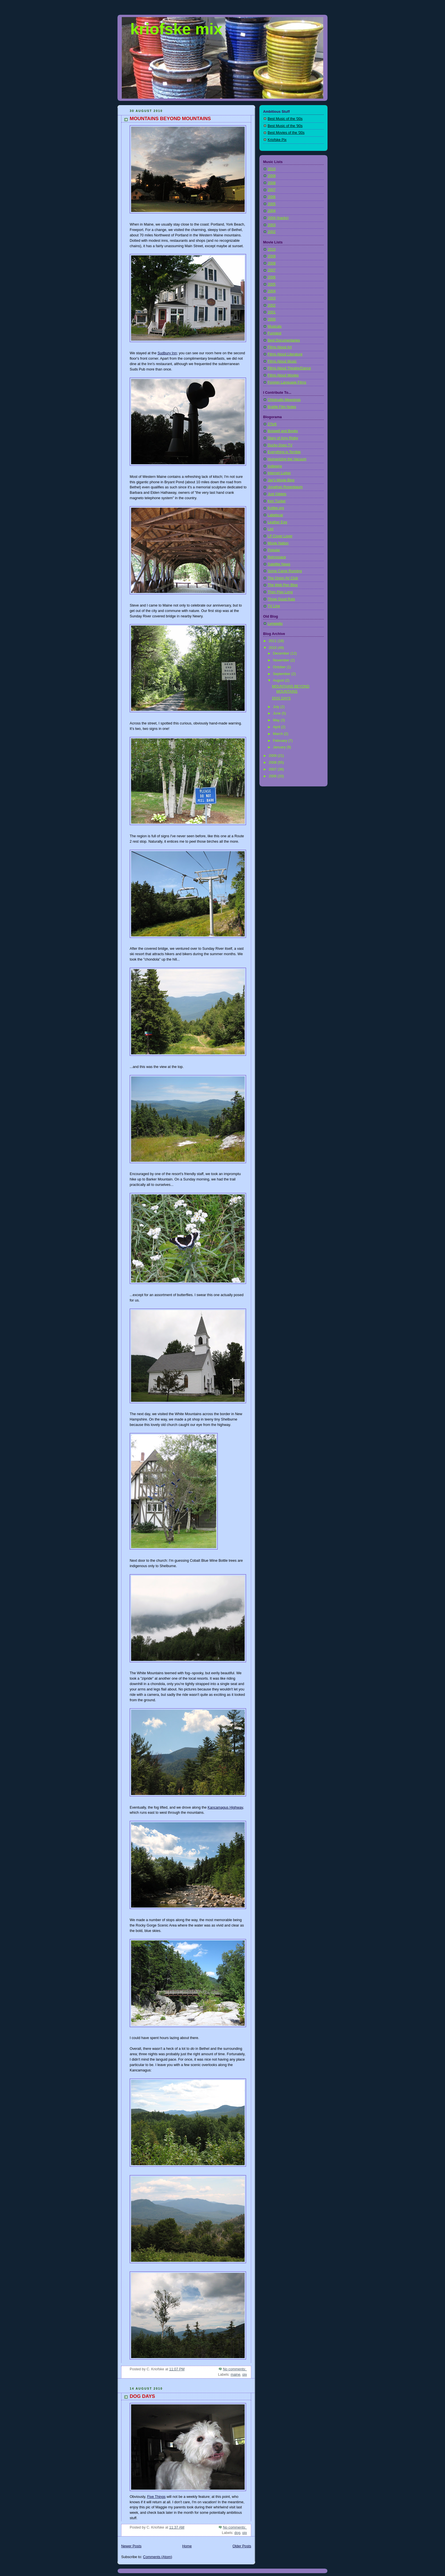 The height and width of the screenshot is (2576, 445). What do you see at coordinates (277, 140) in the screenshot?
I see `Kriofske Pix` at bounding box center [277, 140].